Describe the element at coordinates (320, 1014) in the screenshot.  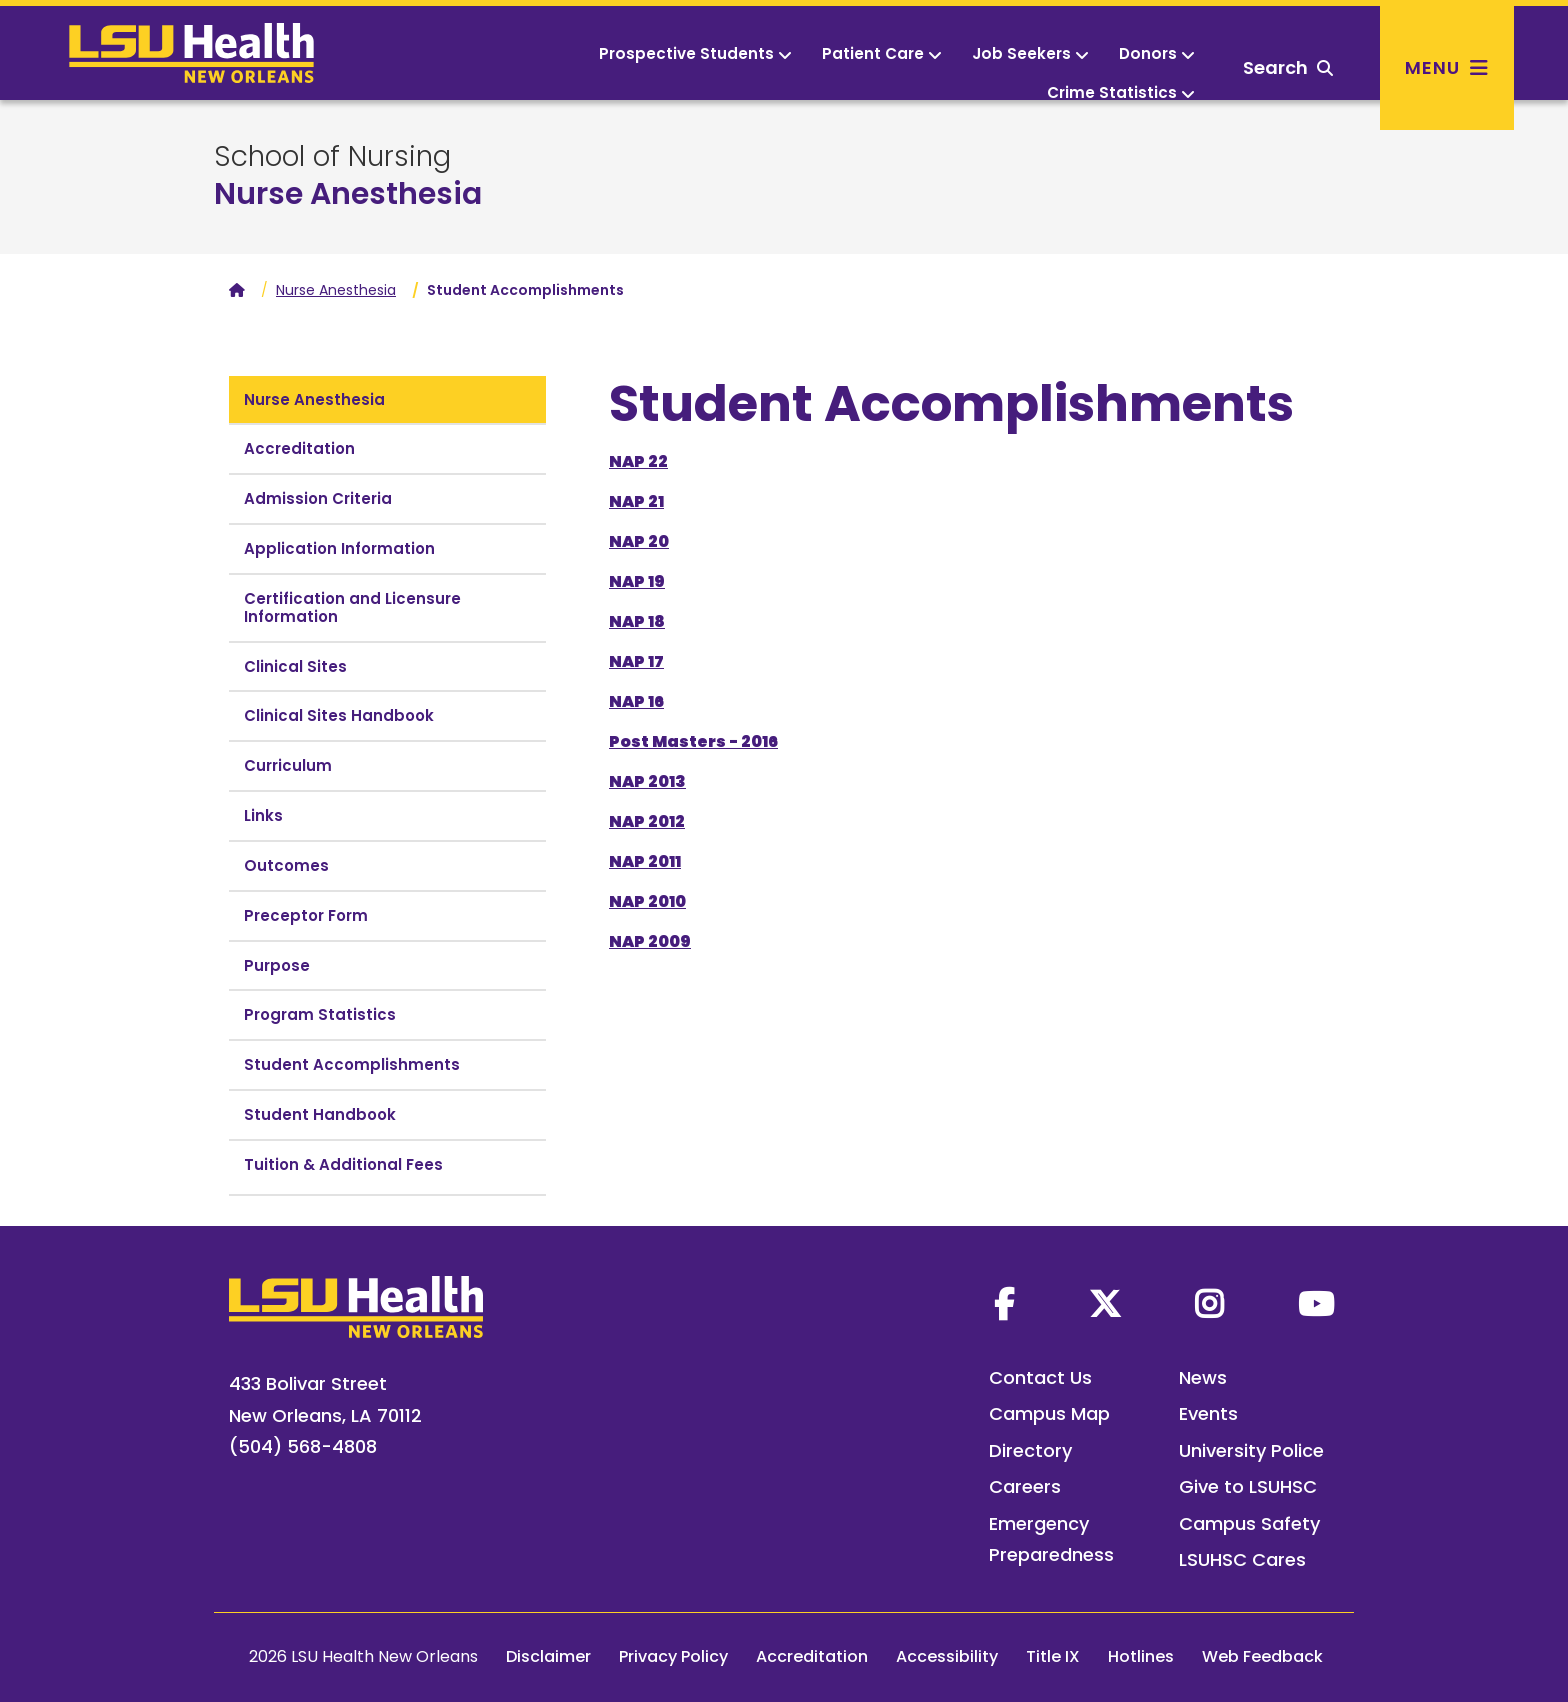
I see `Program Statistics` at that location.